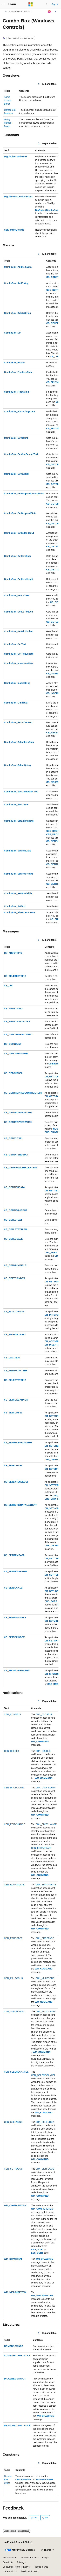 The image size is (61, 2576). I want to click on Previous Versions, so click(29, 2557).